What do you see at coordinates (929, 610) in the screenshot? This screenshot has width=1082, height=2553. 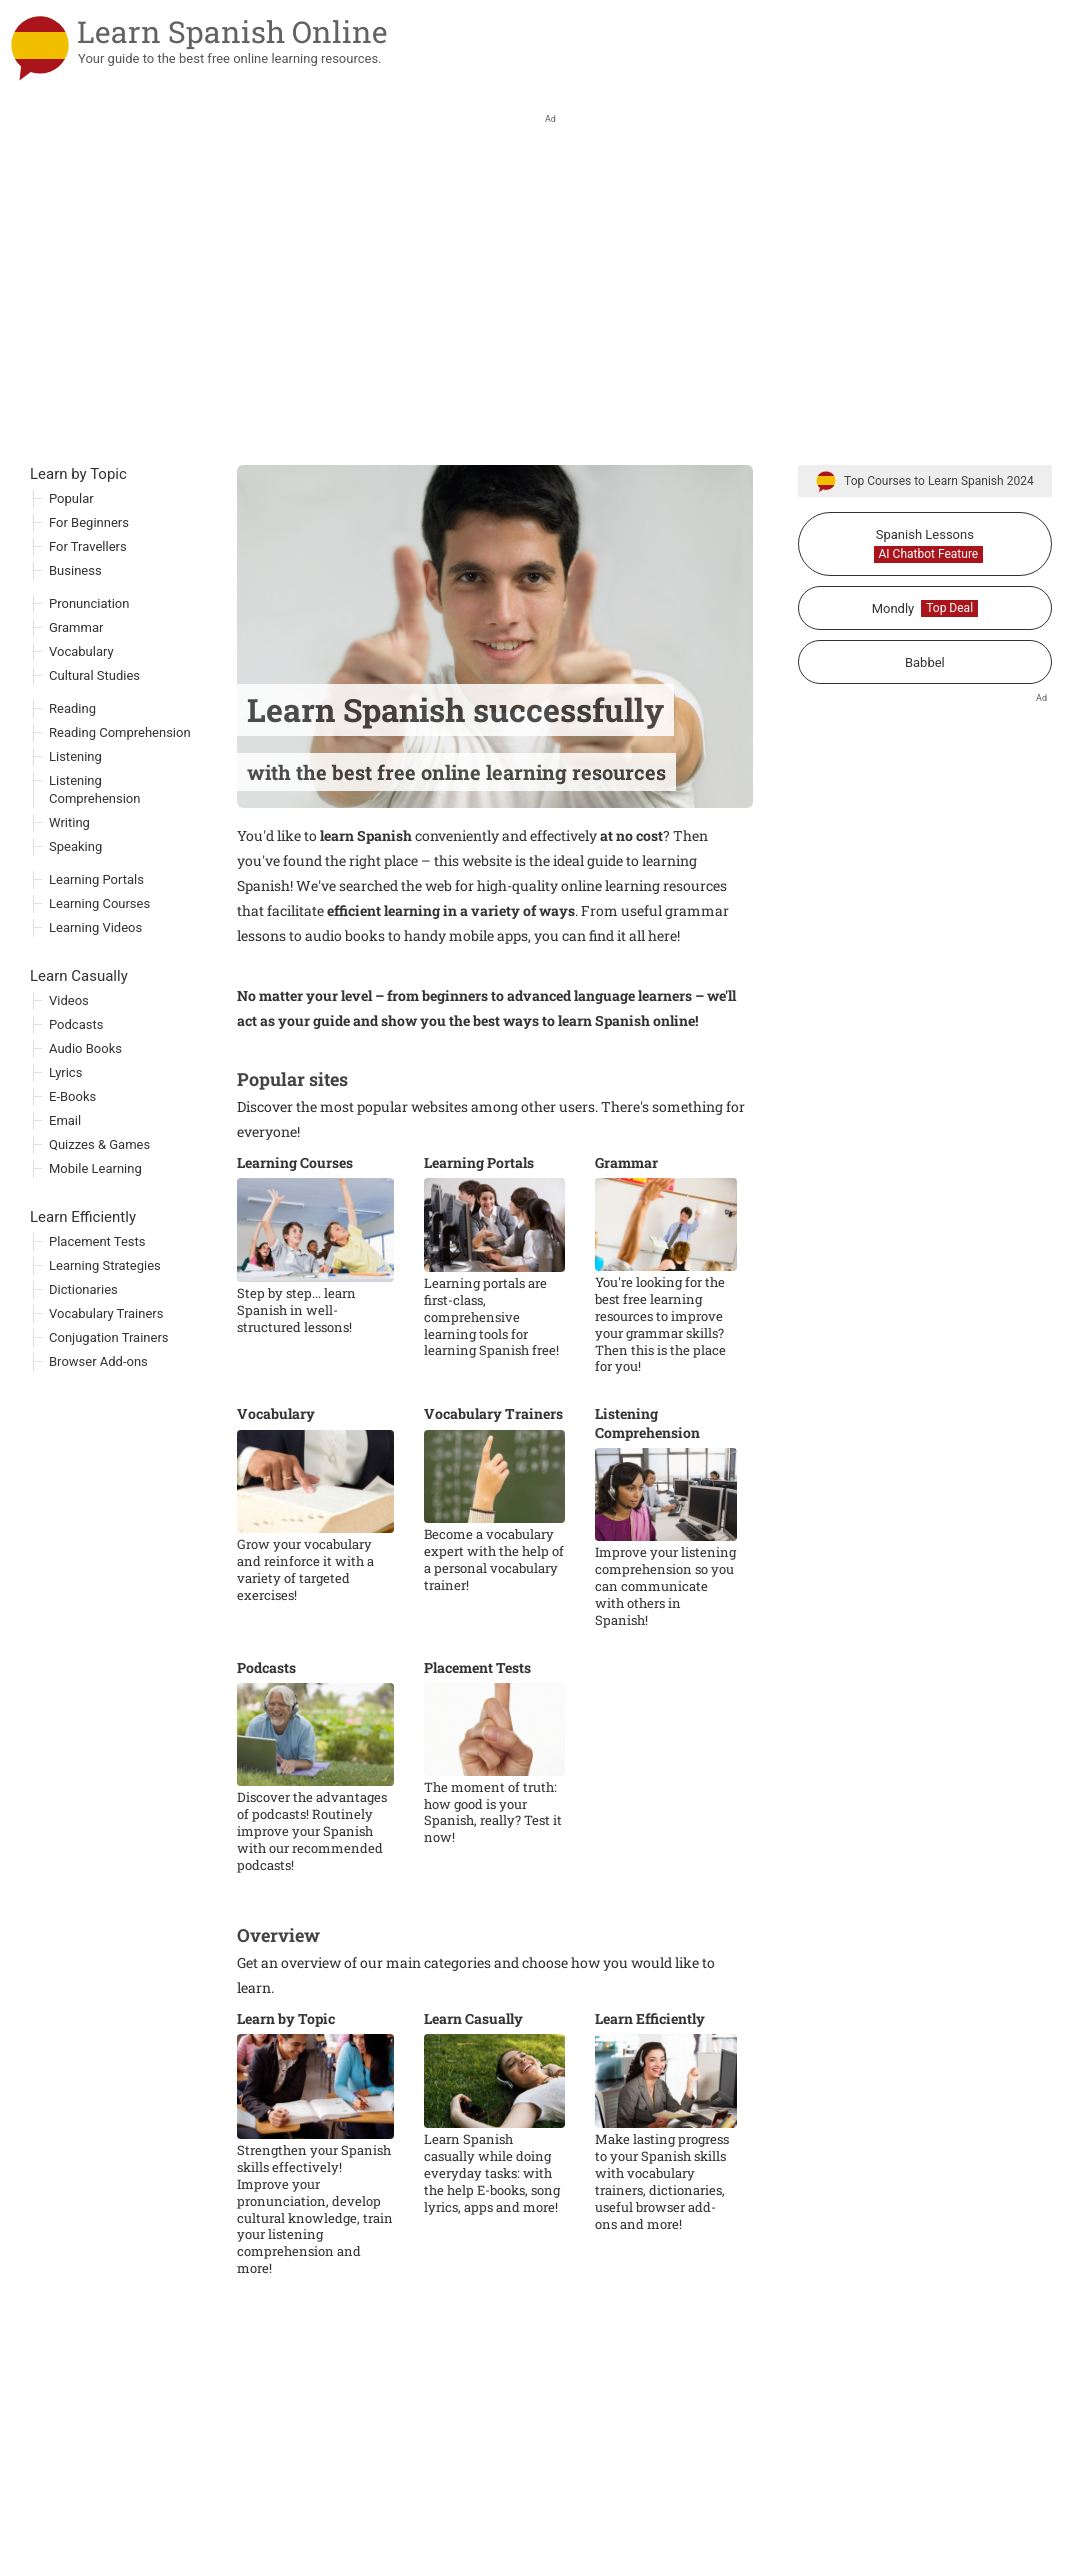 I see `Spanish Lessons` at bounding box center [929, 610].